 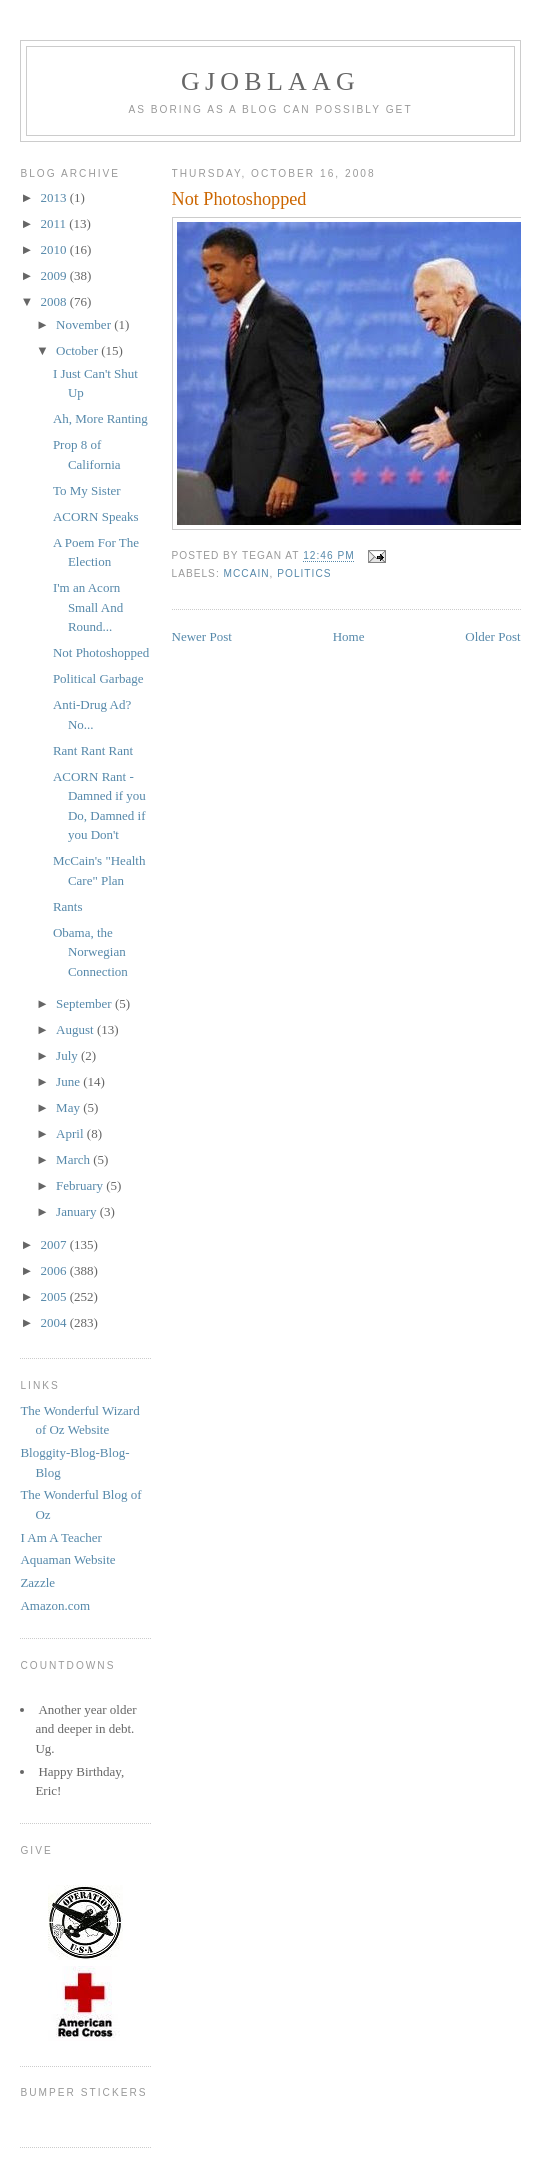 What do you see at coordinates (55, 1270) in the screenshot?
I see `2006` at bounding box center [55, 1270].